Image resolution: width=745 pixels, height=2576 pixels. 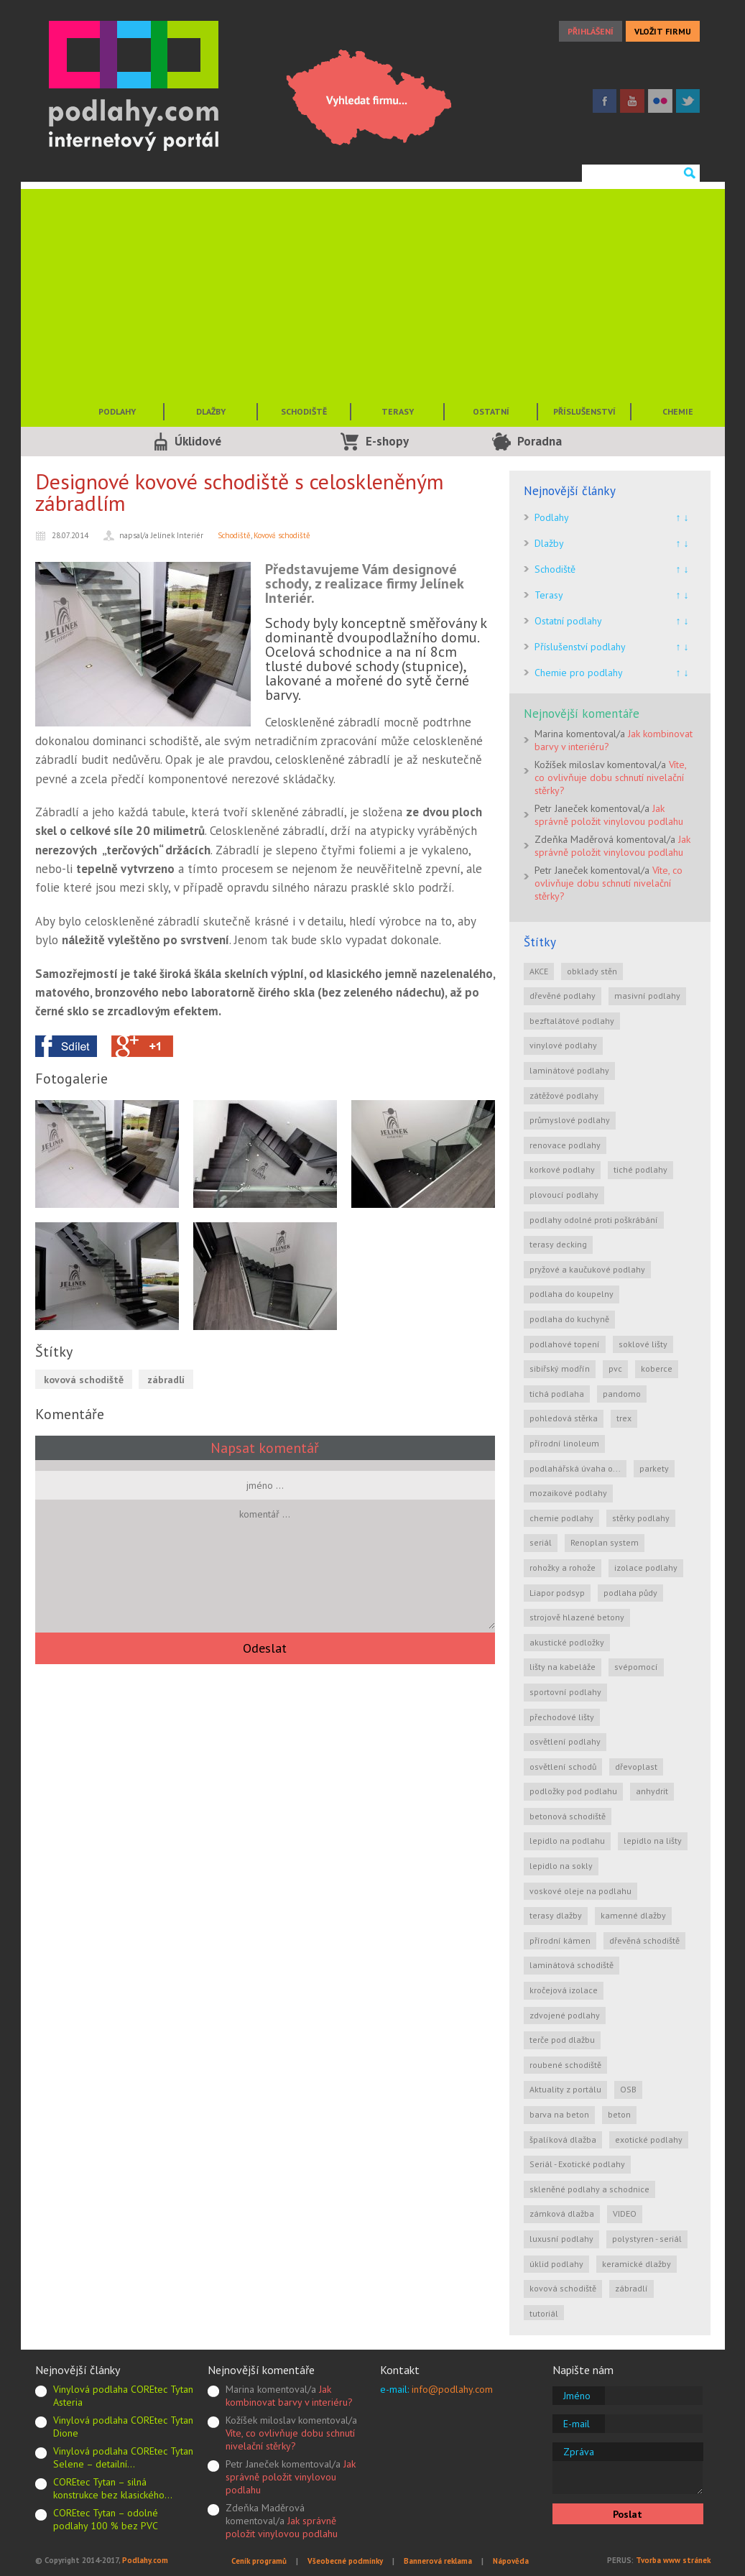 What do you see at coordinates (387, 441) in the screenshot?
I see `E-shopy` at bounding box center [387, 441].